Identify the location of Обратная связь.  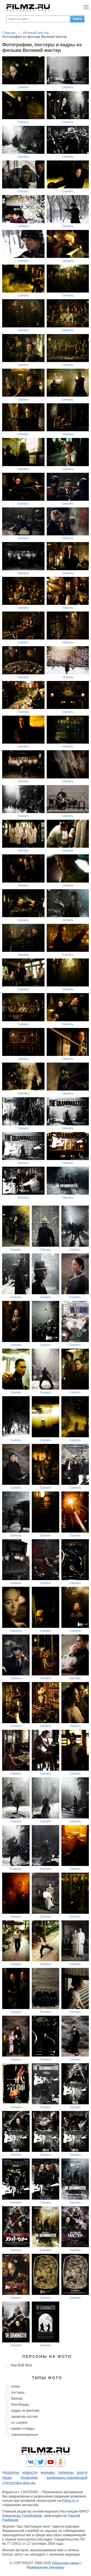
(66, 2563).